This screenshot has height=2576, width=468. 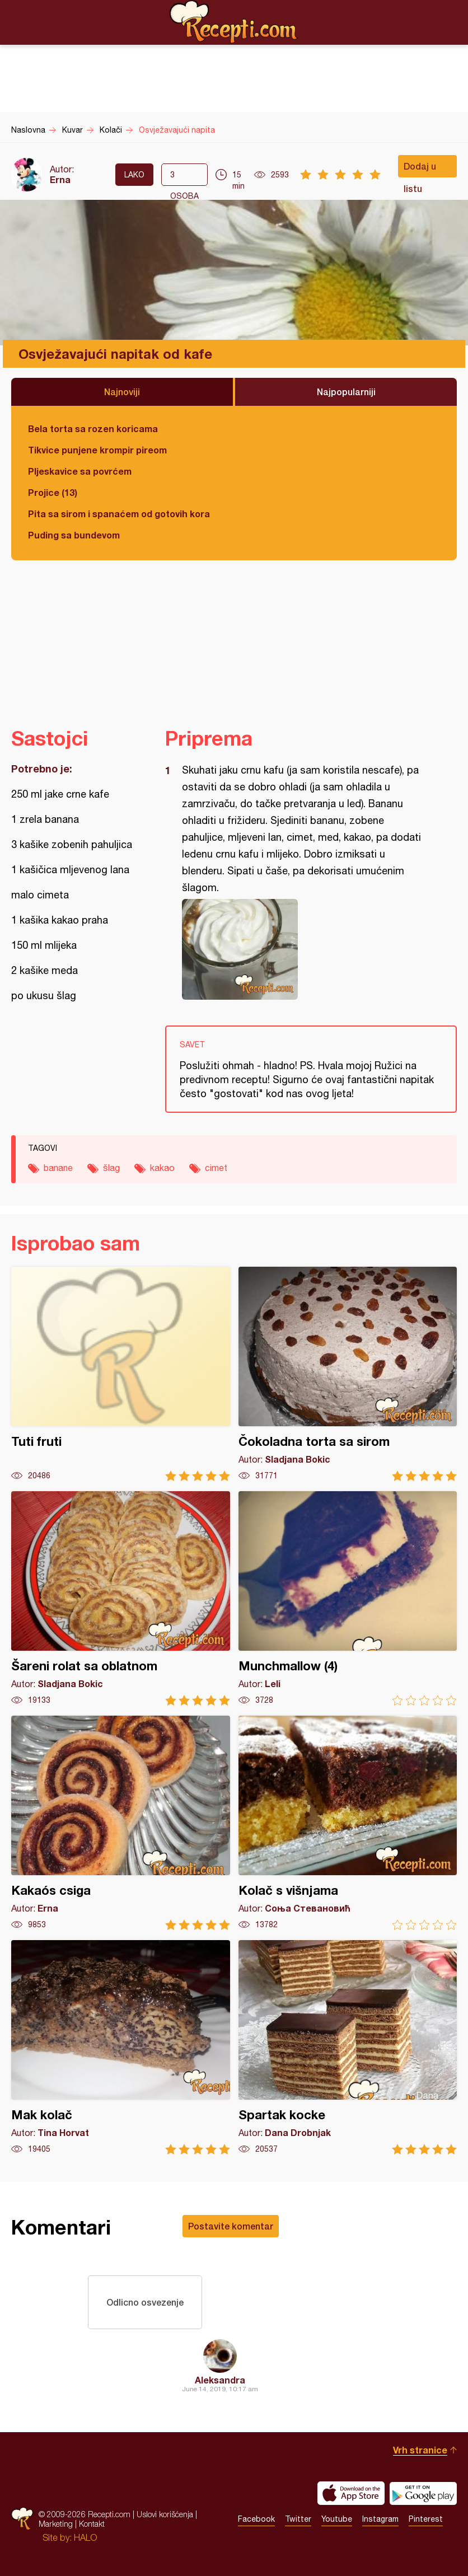 I want to click on Download on the App Store, so click(x=351, y=2493).